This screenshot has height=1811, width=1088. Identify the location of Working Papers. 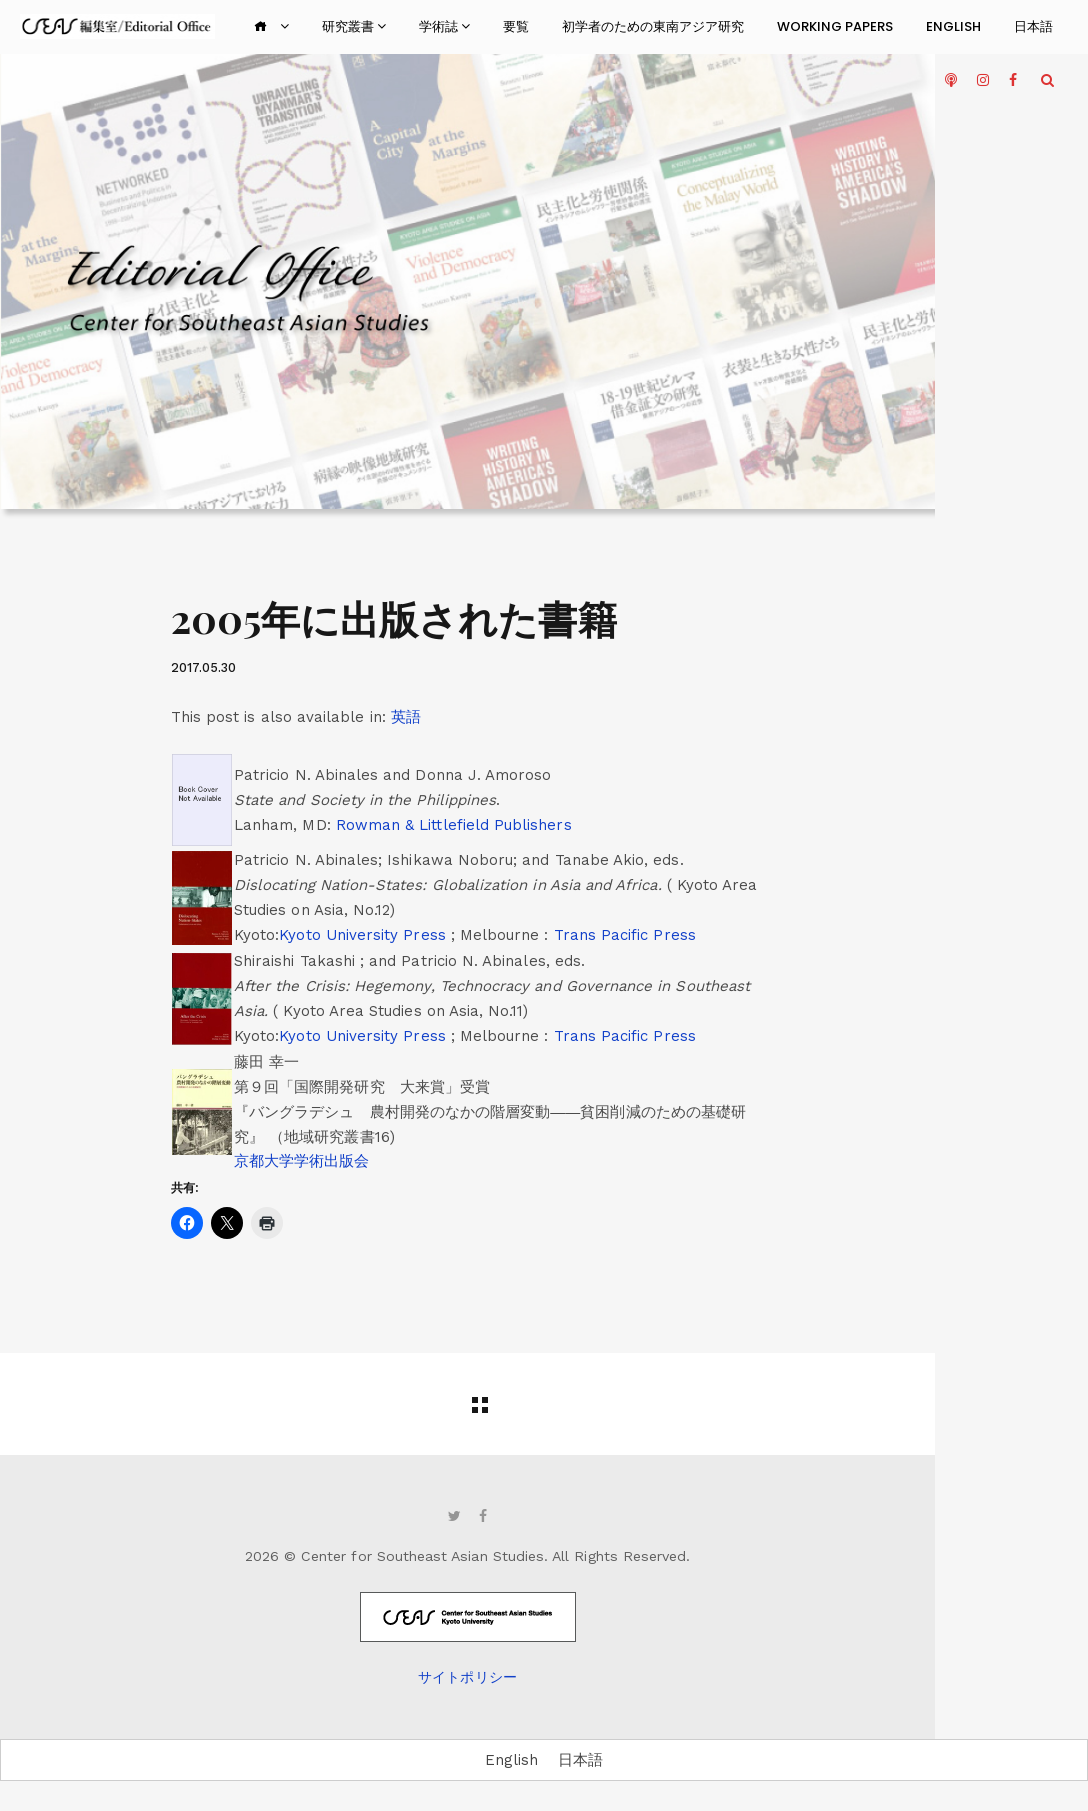
(835, 26).